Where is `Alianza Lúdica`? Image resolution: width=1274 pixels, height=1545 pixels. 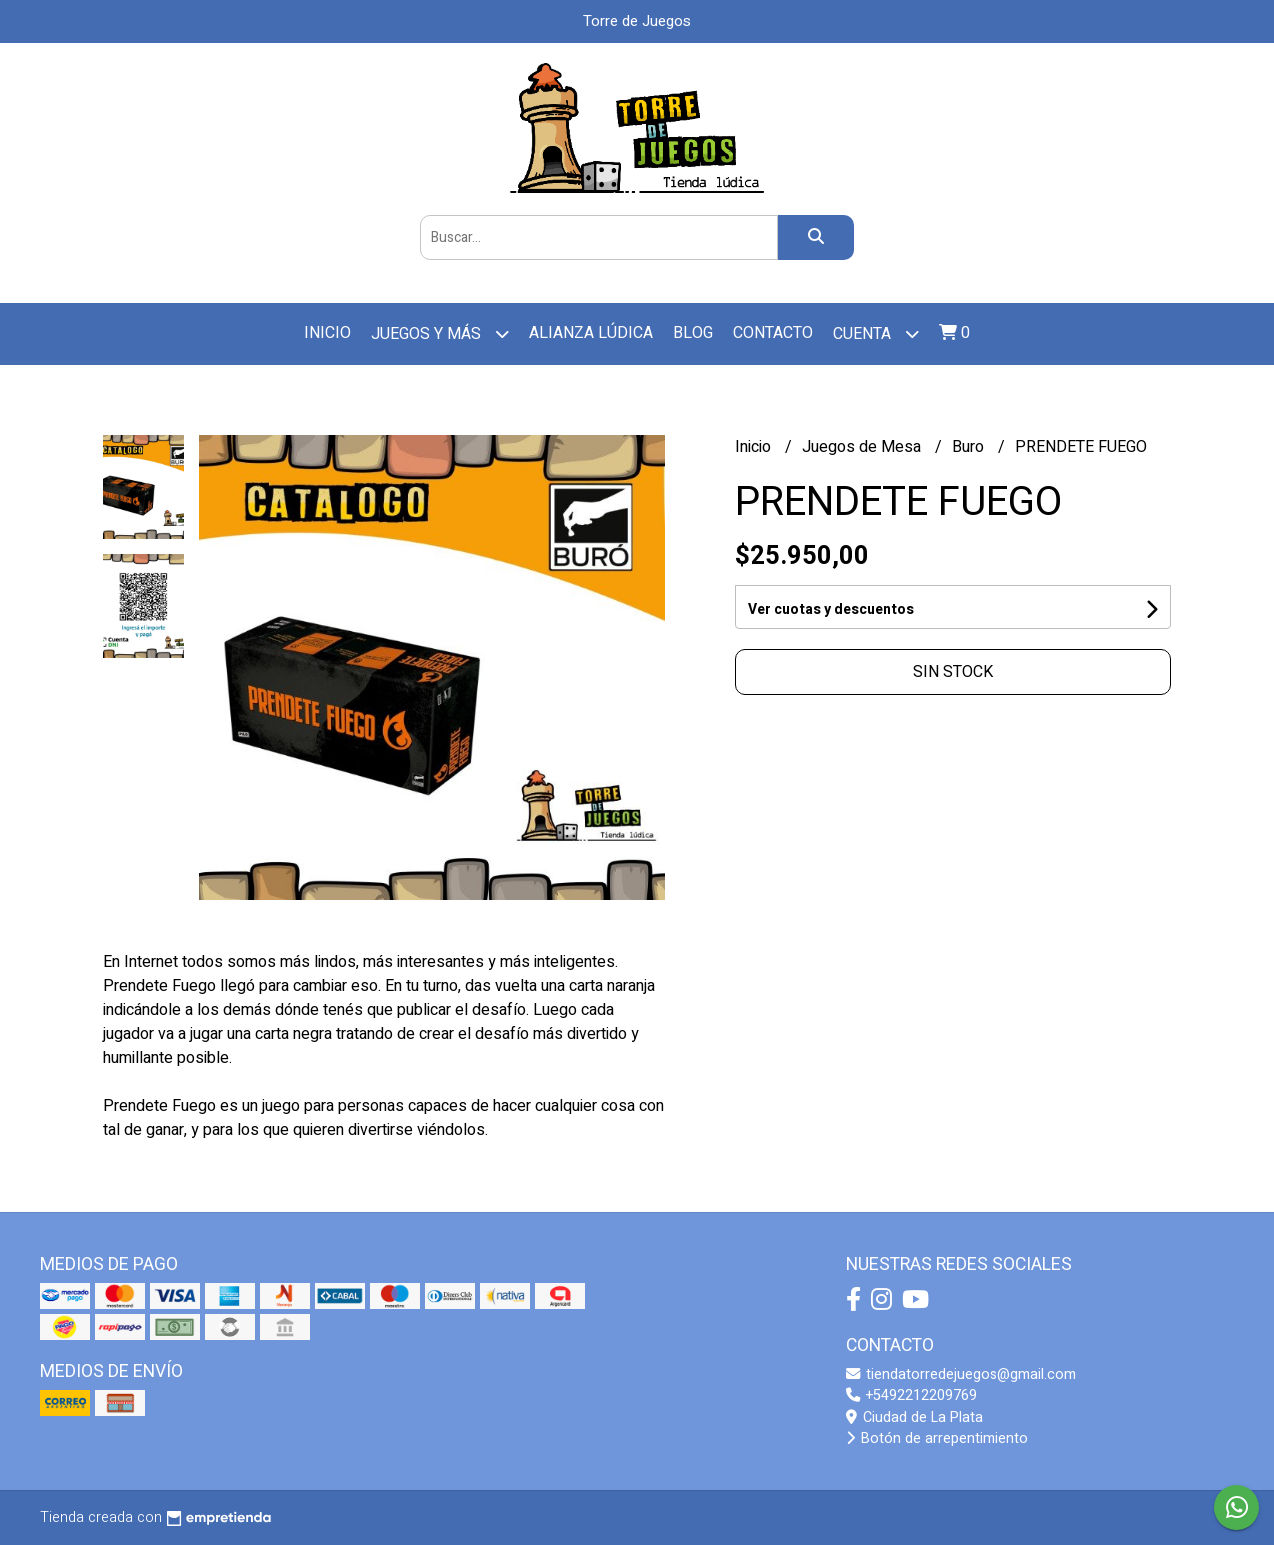
Alianza Lúdica is located at coordinates (591, 333).